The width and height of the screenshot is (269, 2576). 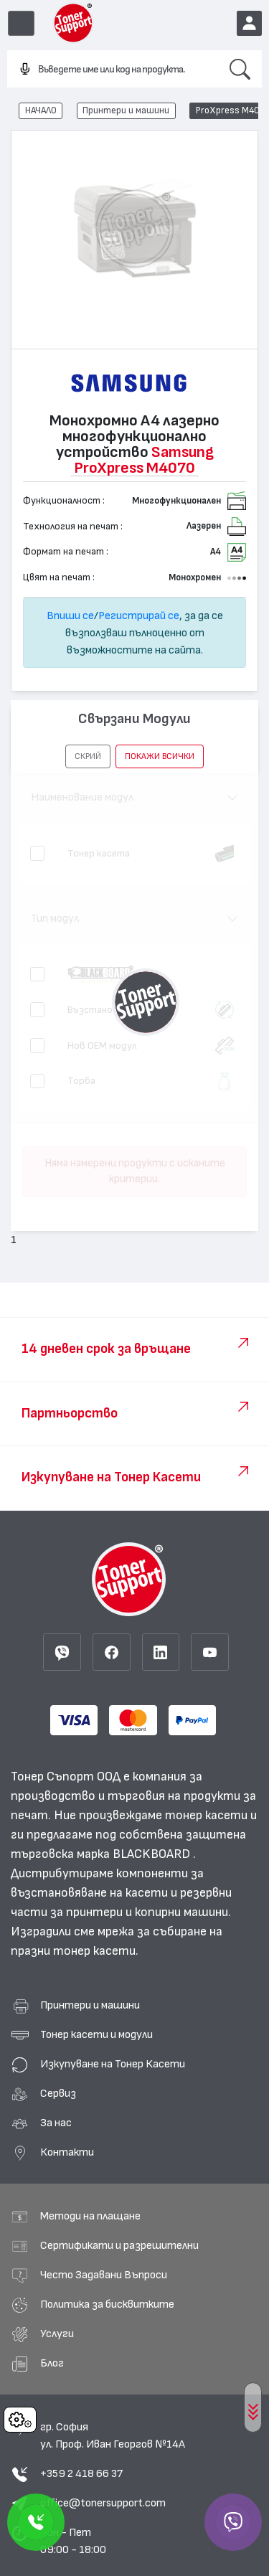 I want to click on Блог, so click(x=52, y=2363).